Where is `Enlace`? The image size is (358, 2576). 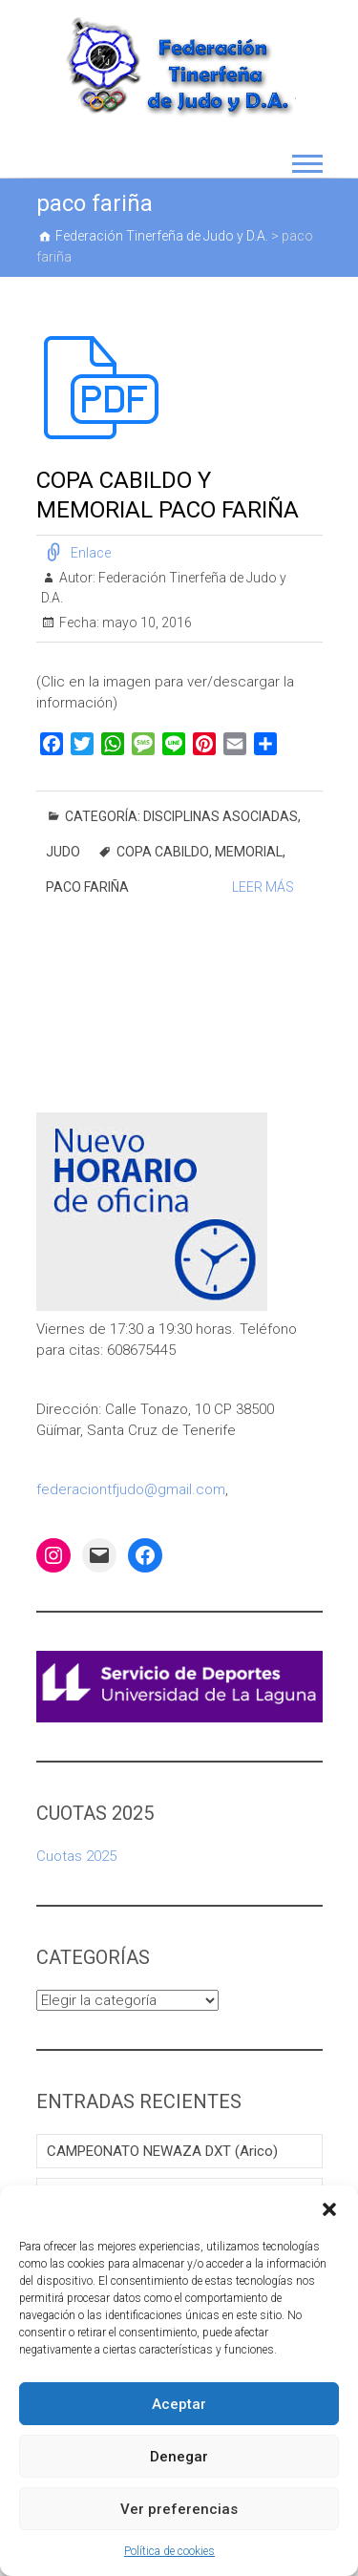 Enlace is located at coordinates (91, 552).